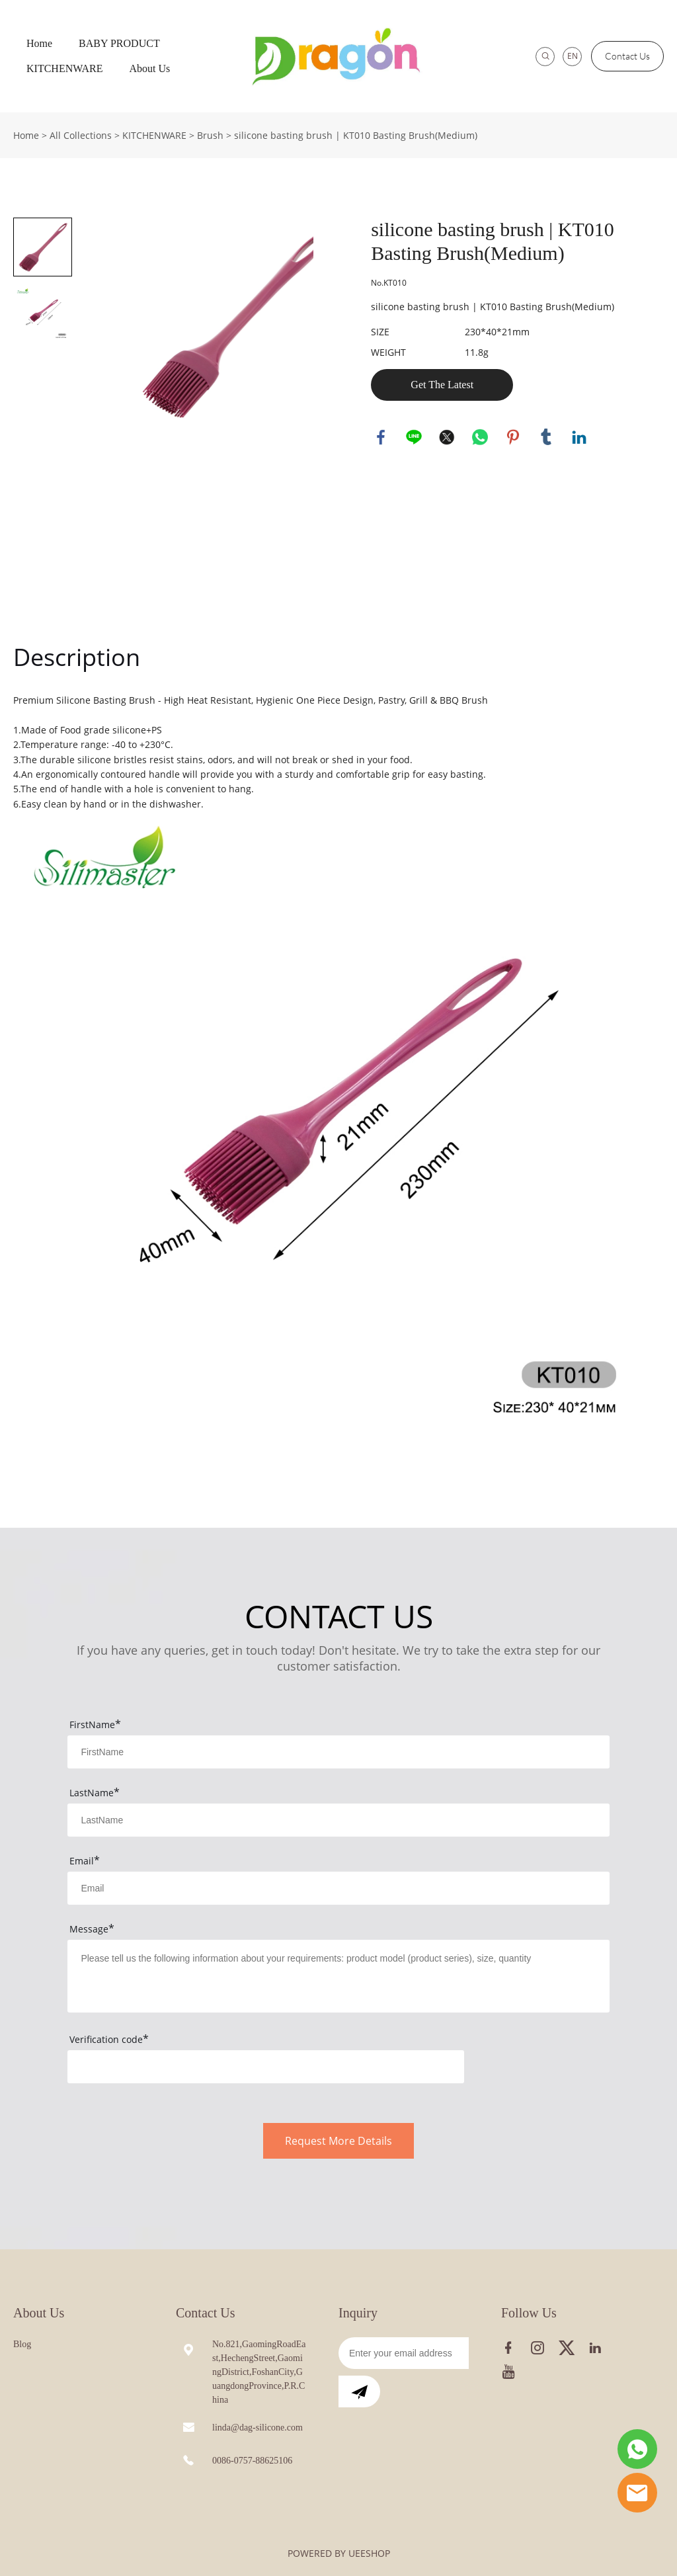 The width and height of the screenshot is (677, 2576). What do you see at coordinates (338, 1820) in the screenshot?
I see `[Field[8]]` at bounding box center [338, 1820].